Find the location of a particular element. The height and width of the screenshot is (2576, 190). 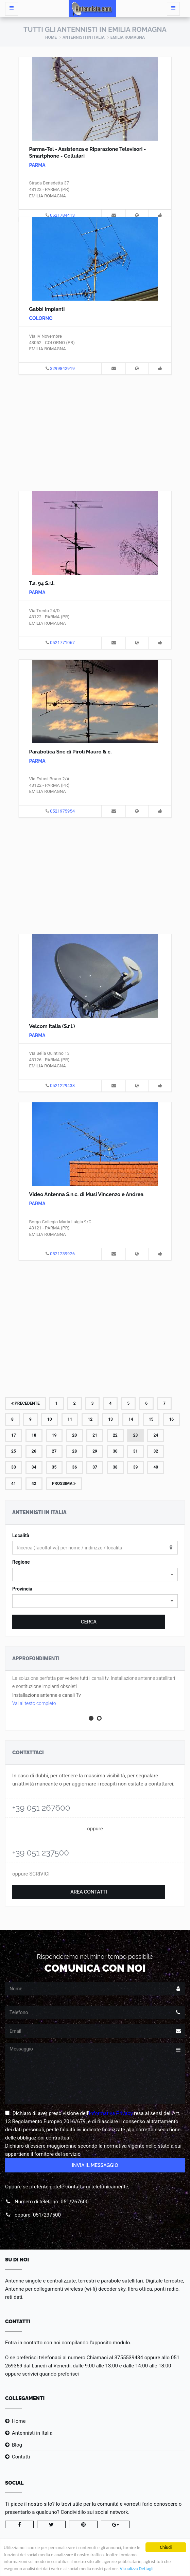

25 is located at coordinates (13, 1451).